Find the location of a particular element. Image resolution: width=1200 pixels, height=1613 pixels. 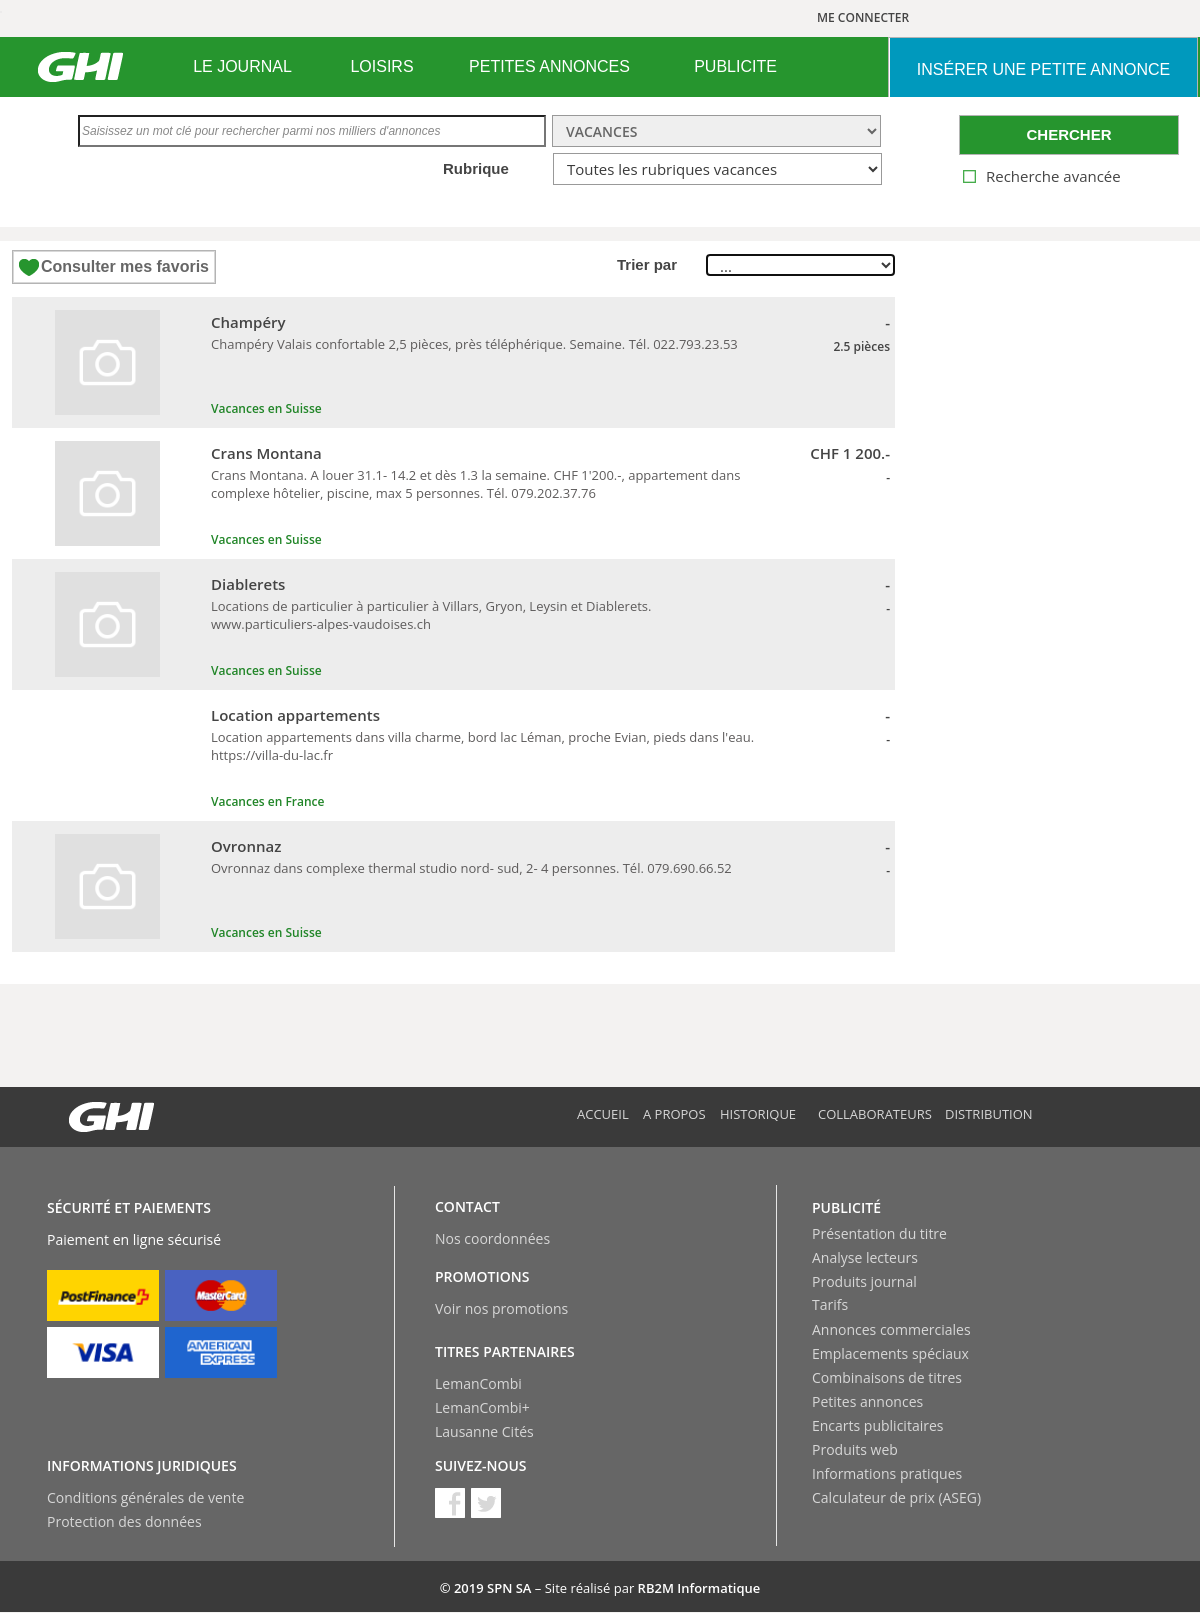

Accueil is located at coordinates (603, 1114).